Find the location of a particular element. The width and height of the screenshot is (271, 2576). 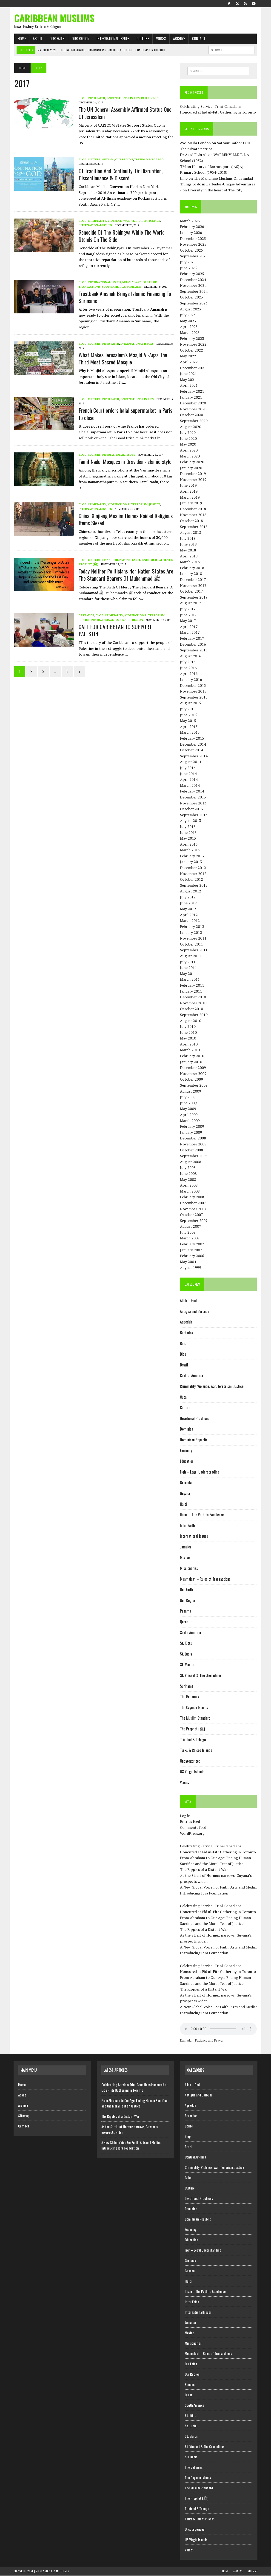

July 2023 is located at coordinates (188, 315).